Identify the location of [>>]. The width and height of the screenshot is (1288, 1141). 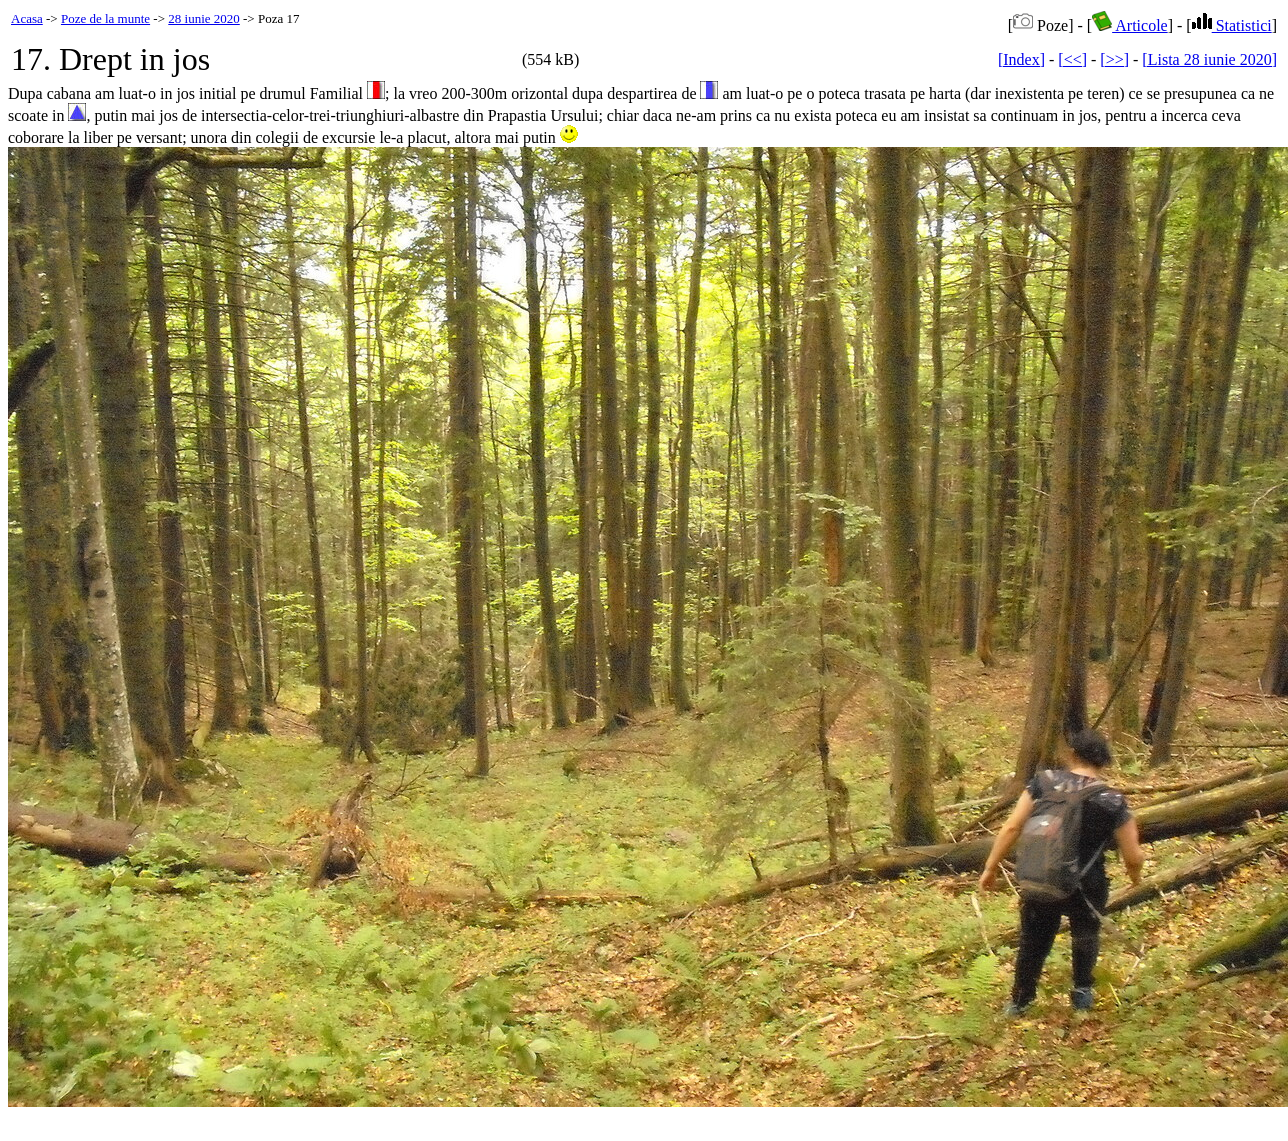
(1114, 59).